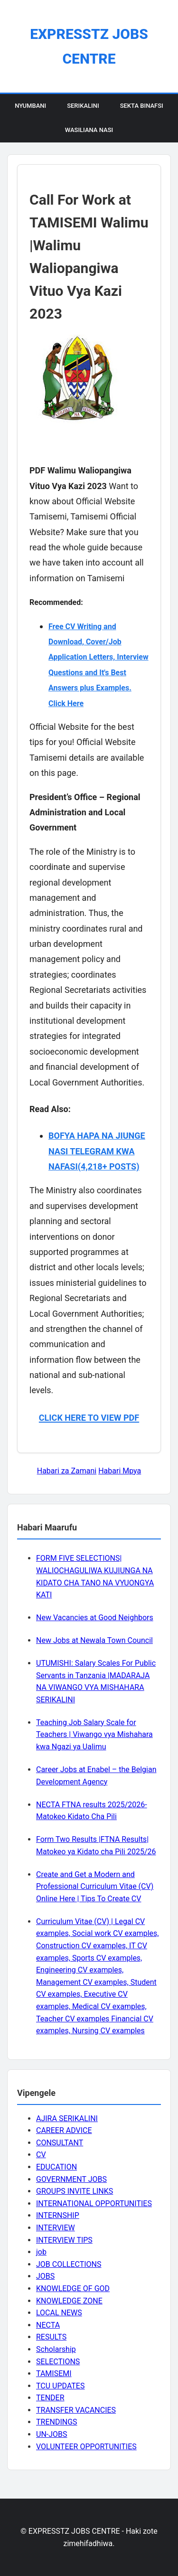 The height and width of the screenshot is (2576, 178). I want to click on Wasiliana Nasi, so click(89, 129).